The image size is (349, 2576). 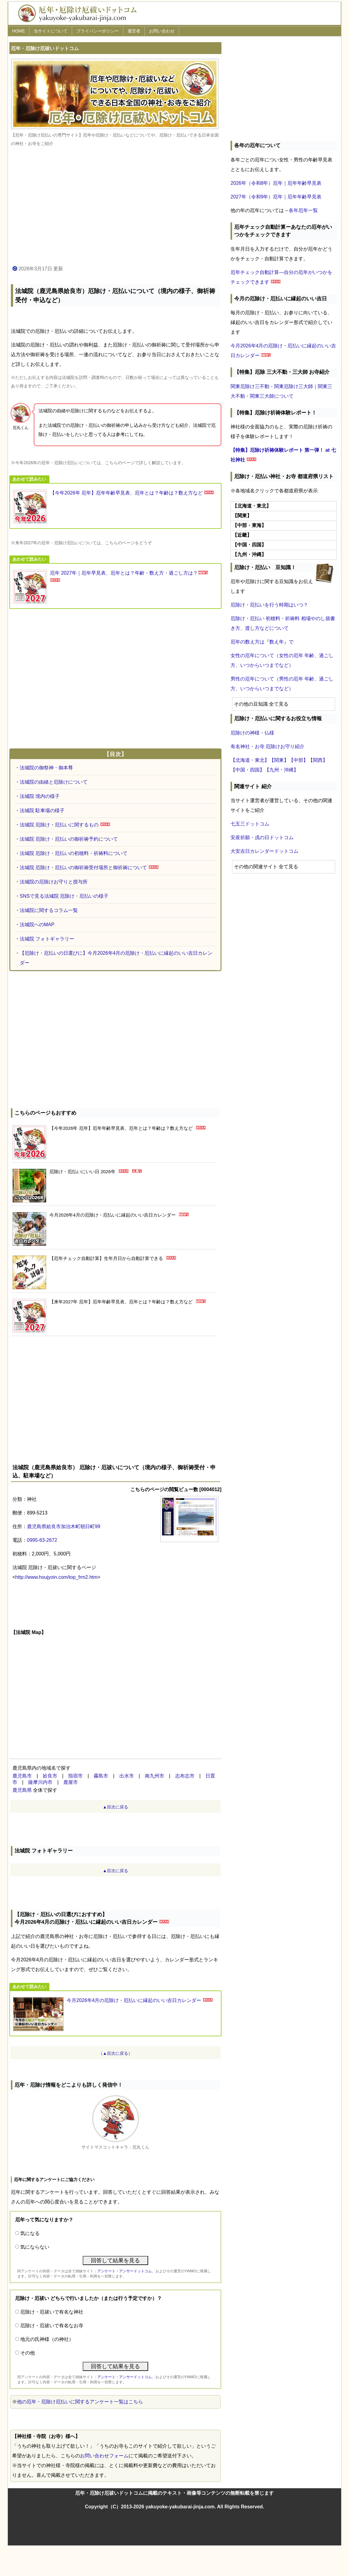 What do you see at coordinates (59, 824) in the screenshot?
I see `法城院 厄除け・厄払いに関するもの` at bounding box center [59, 824].